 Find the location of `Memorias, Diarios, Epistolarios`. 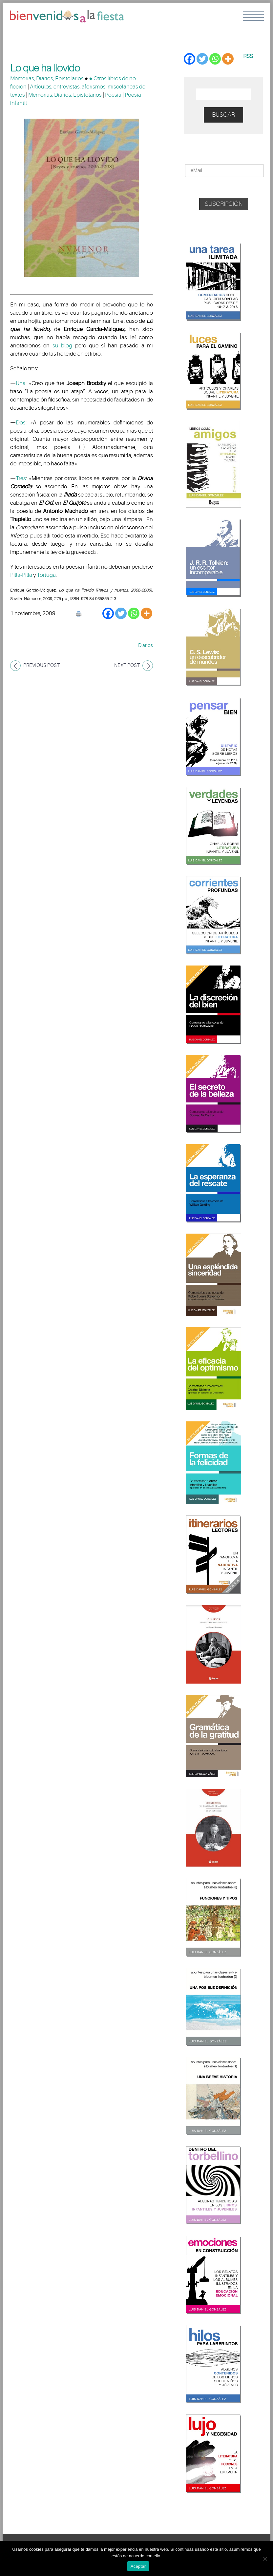

Memorias, Diarios, Epistolarios is located at coordinates (47, 78).